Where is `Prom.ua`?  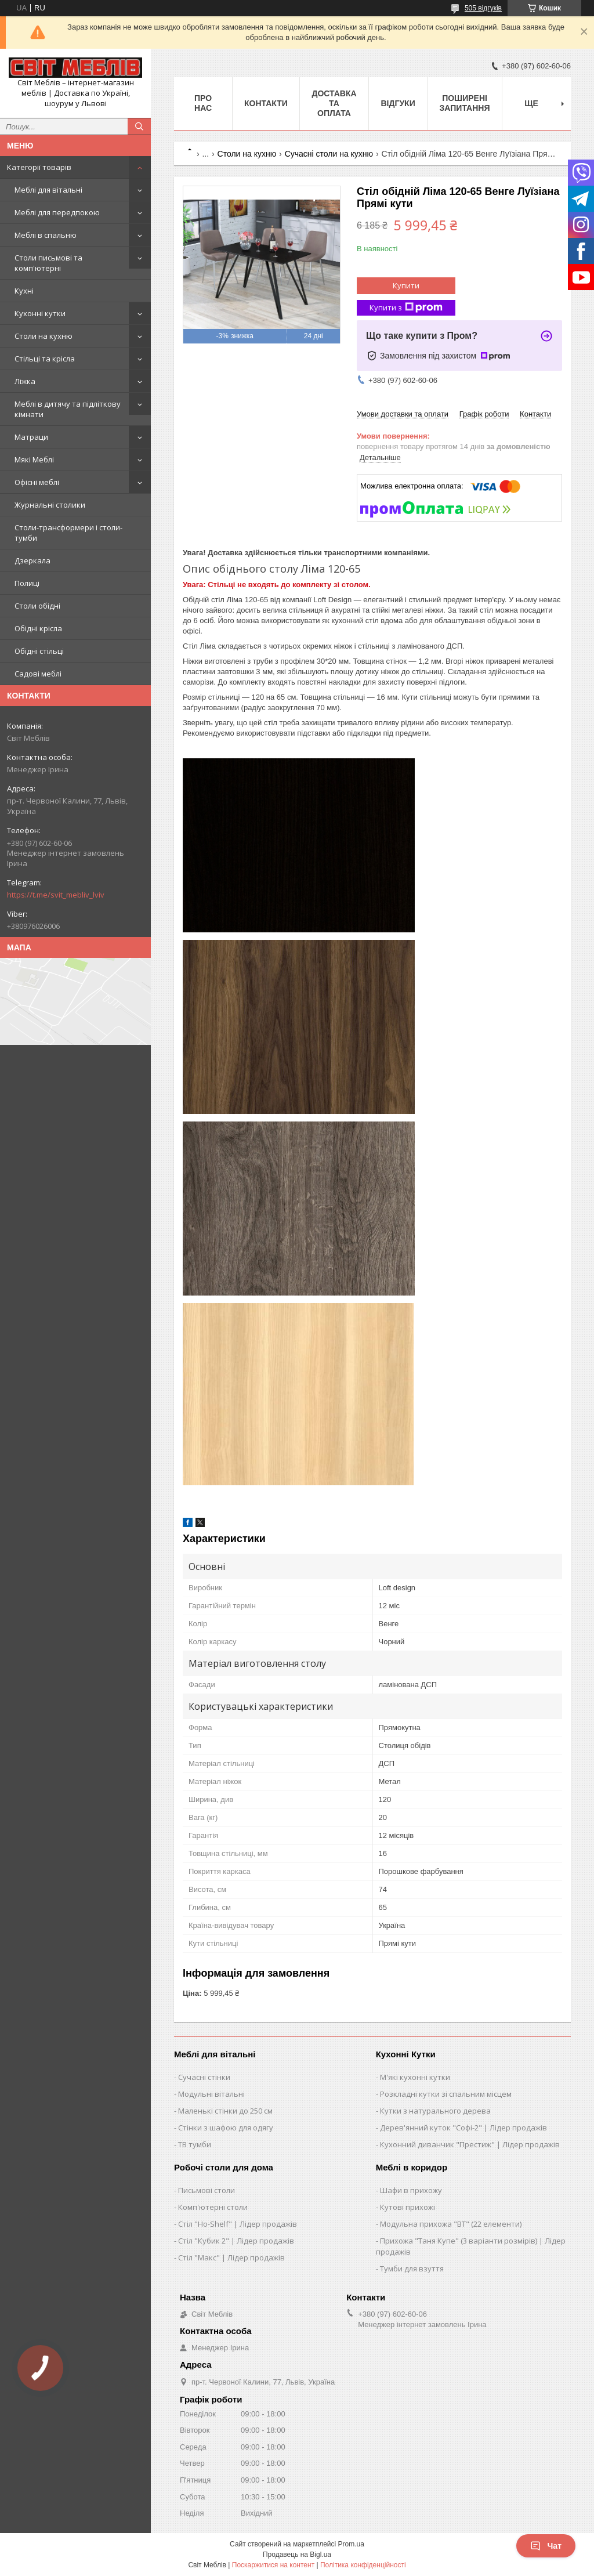
Prom.ua is located at coordinates (351, 2544).